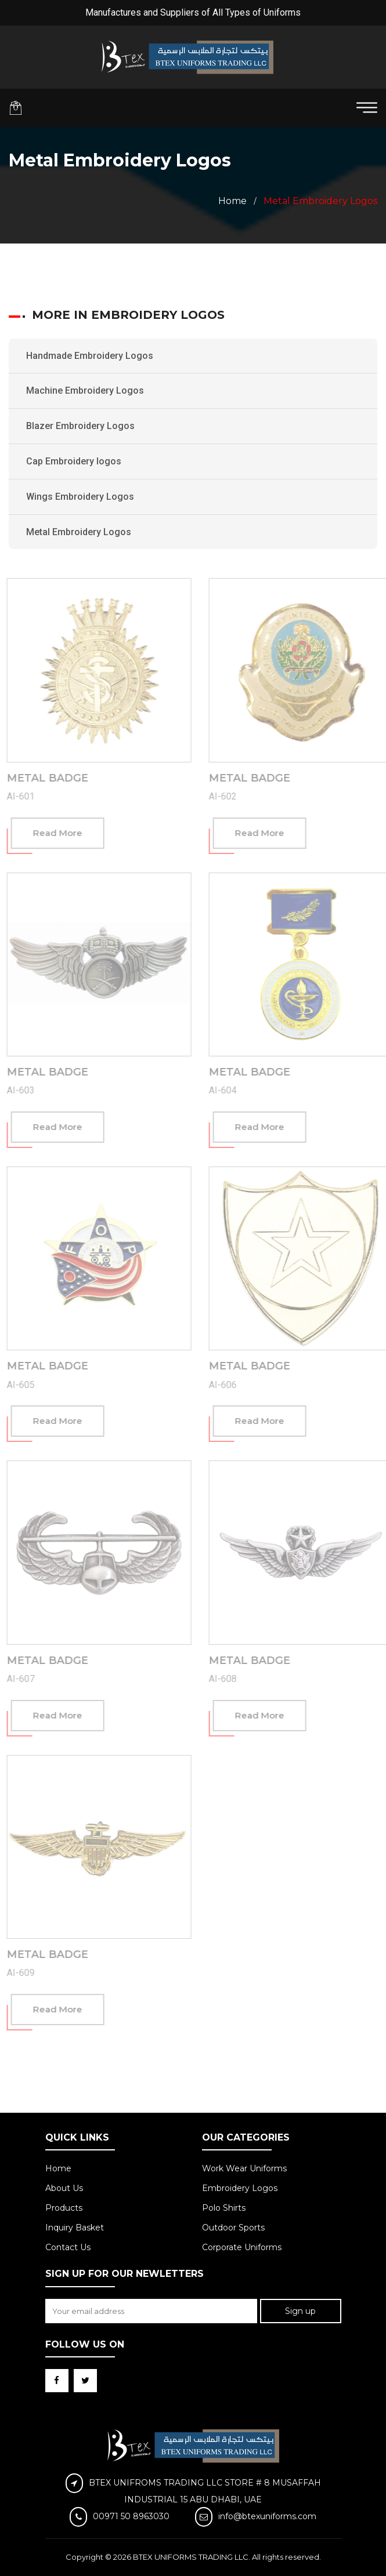  What do you see at coordinates (300, 2311) in the screenshot?
I see `Sign up` at bounding box center [300, 2311].